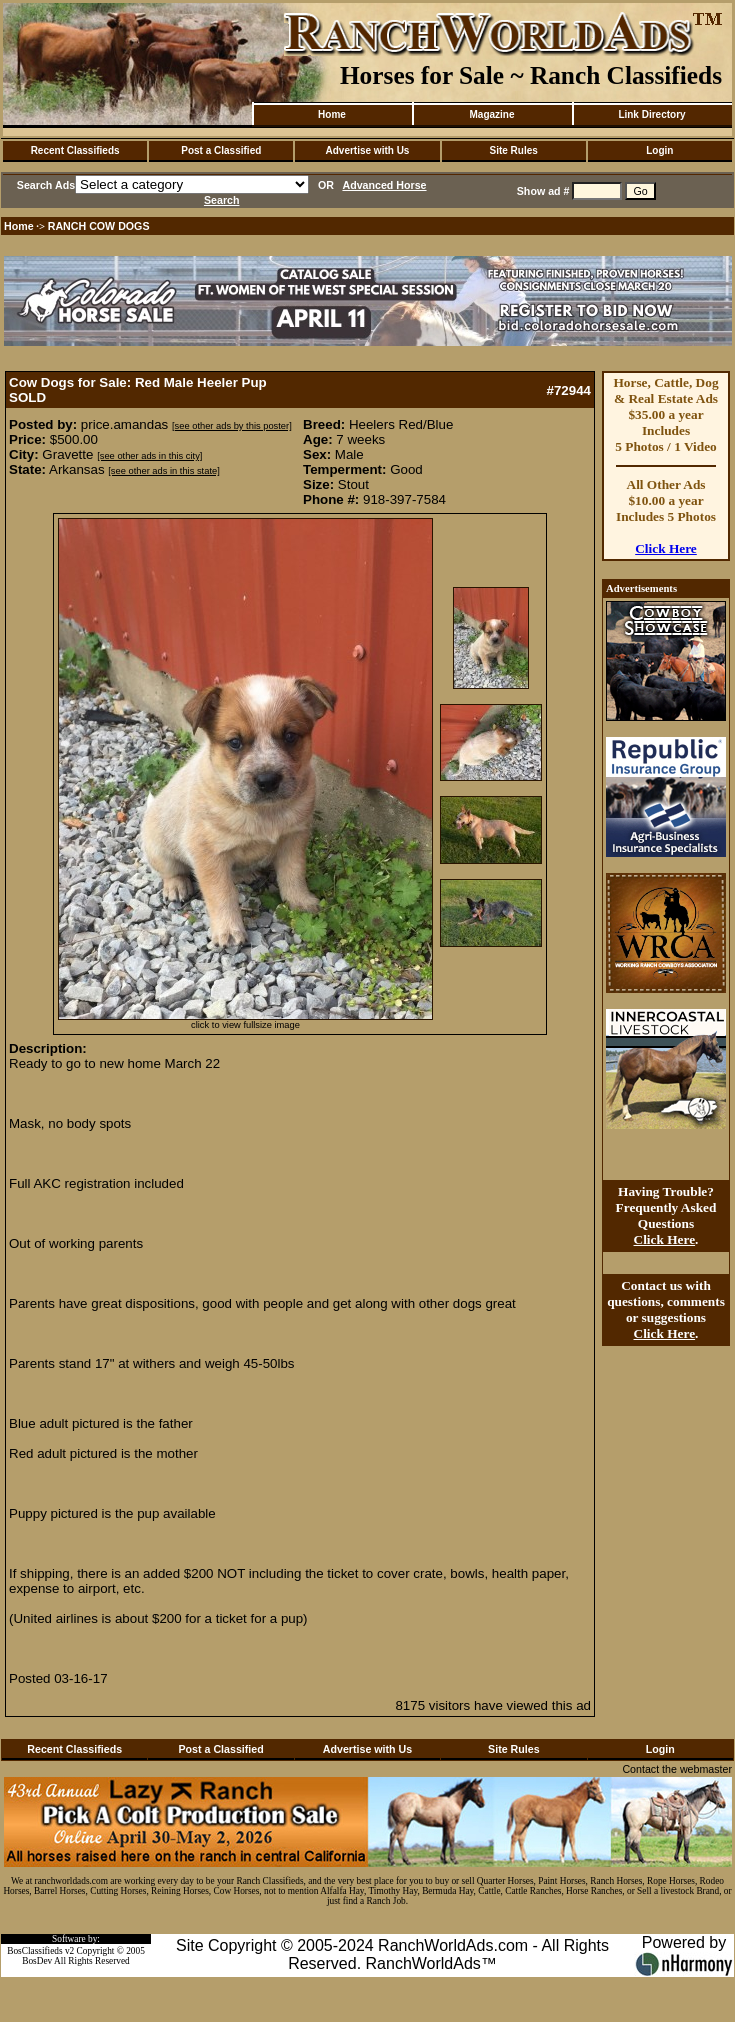  What do you see at coordinates (221, 150) in the screenshot?
I see `Post a Classified` at bounding box center [221, 150].